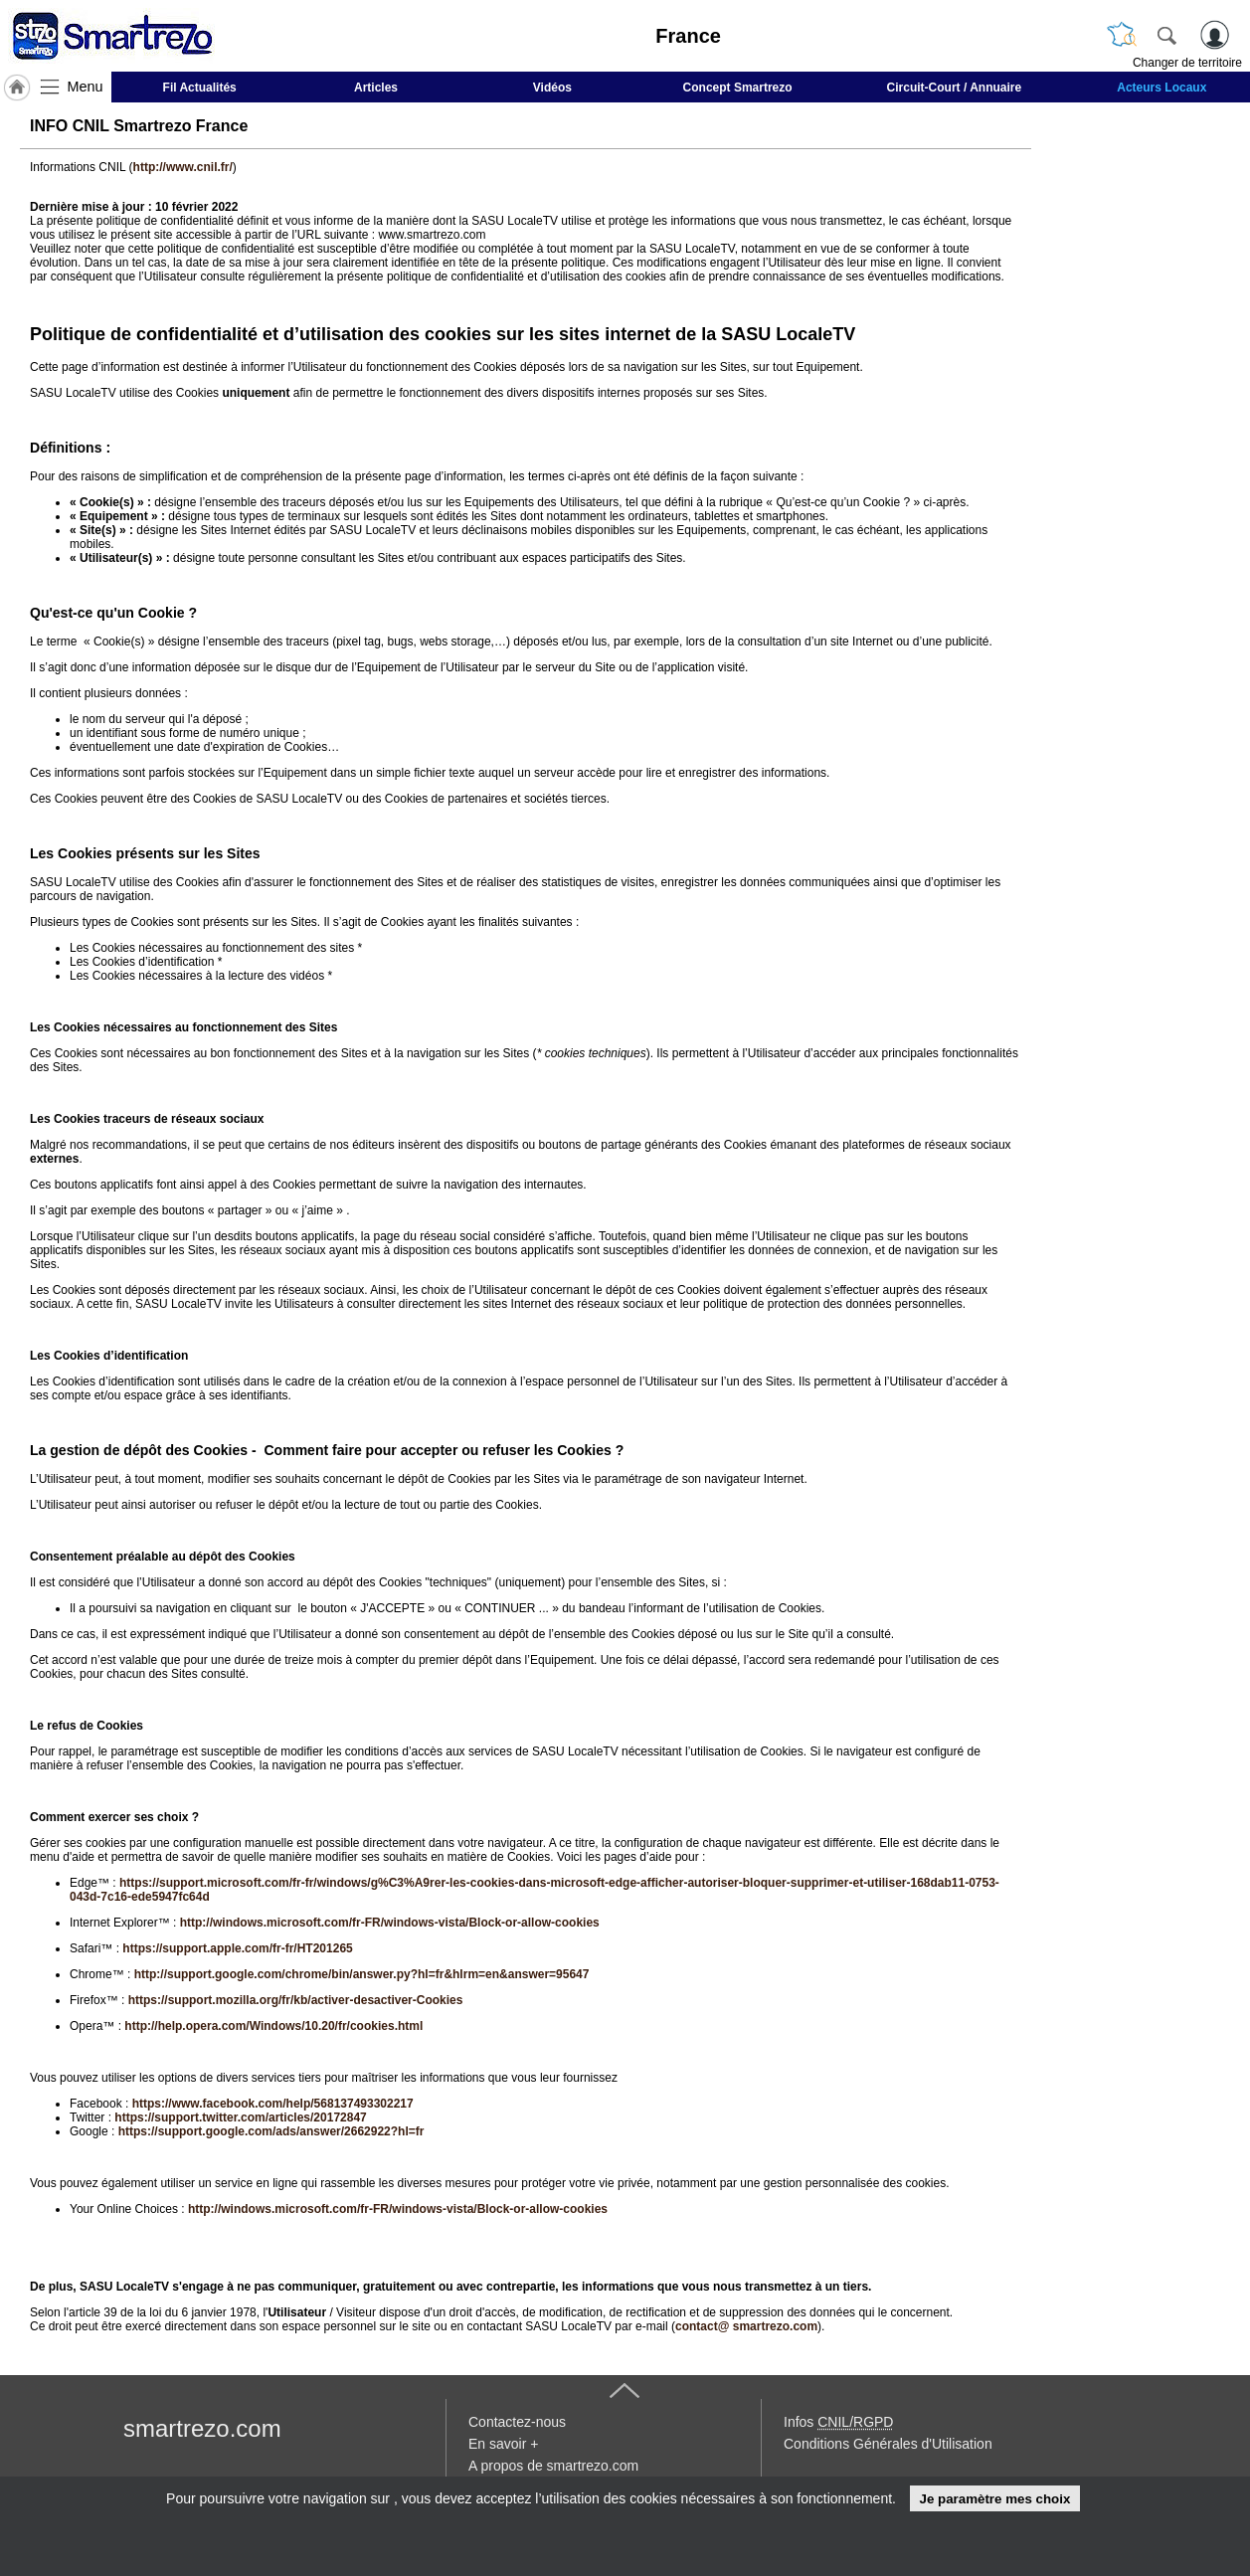 The width and height of the screenshot is (1250, 2576). I want to click on Je paramètre mes choix, so click(994, 2498).